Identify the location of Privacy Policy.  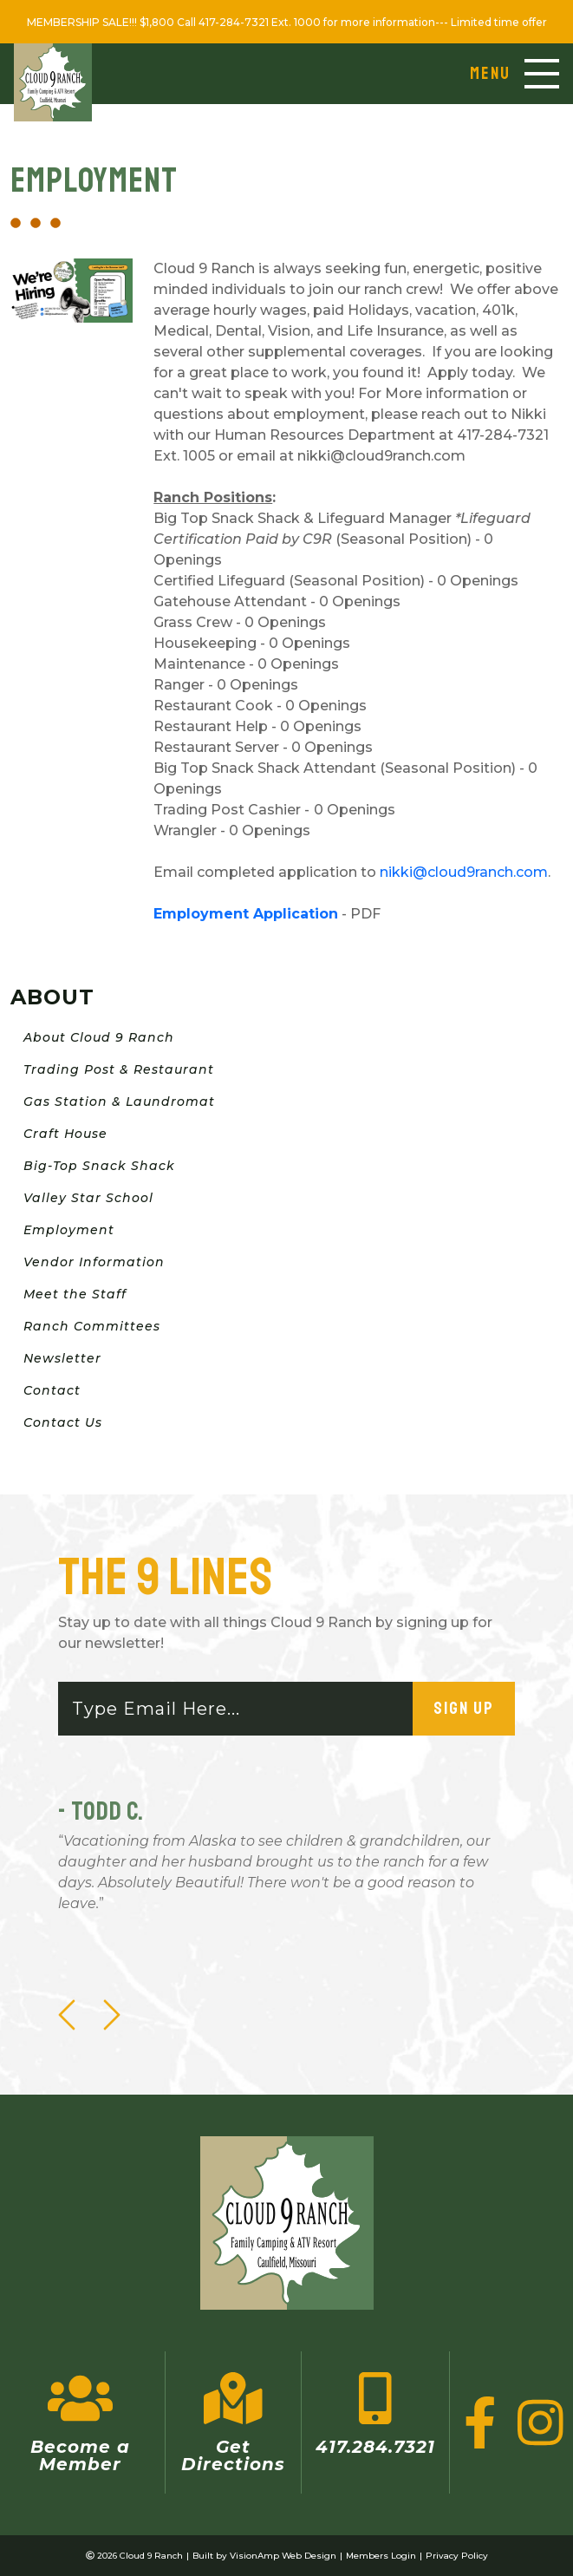
(457, 2555).